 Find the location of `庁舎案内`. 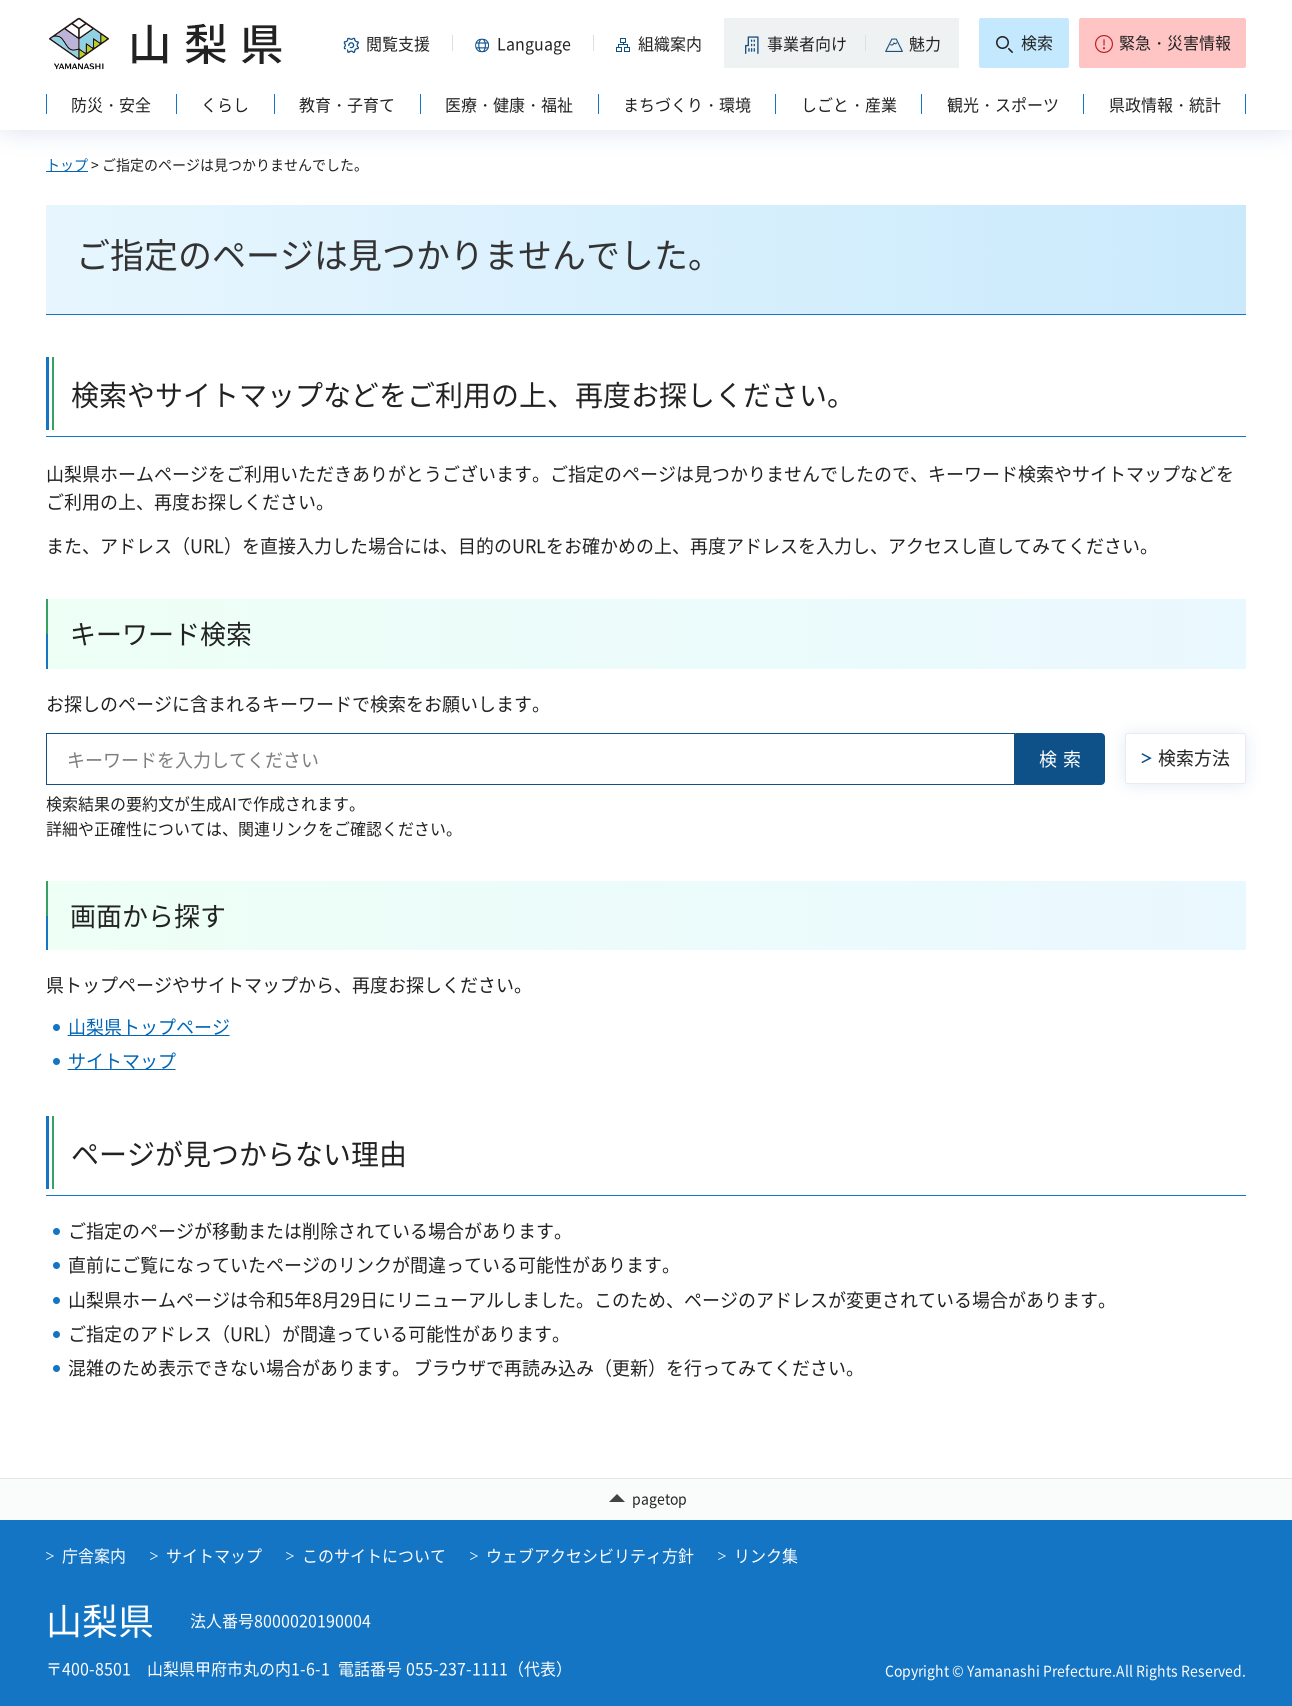

庁舎案内 is located at coordinates (94, 1555).